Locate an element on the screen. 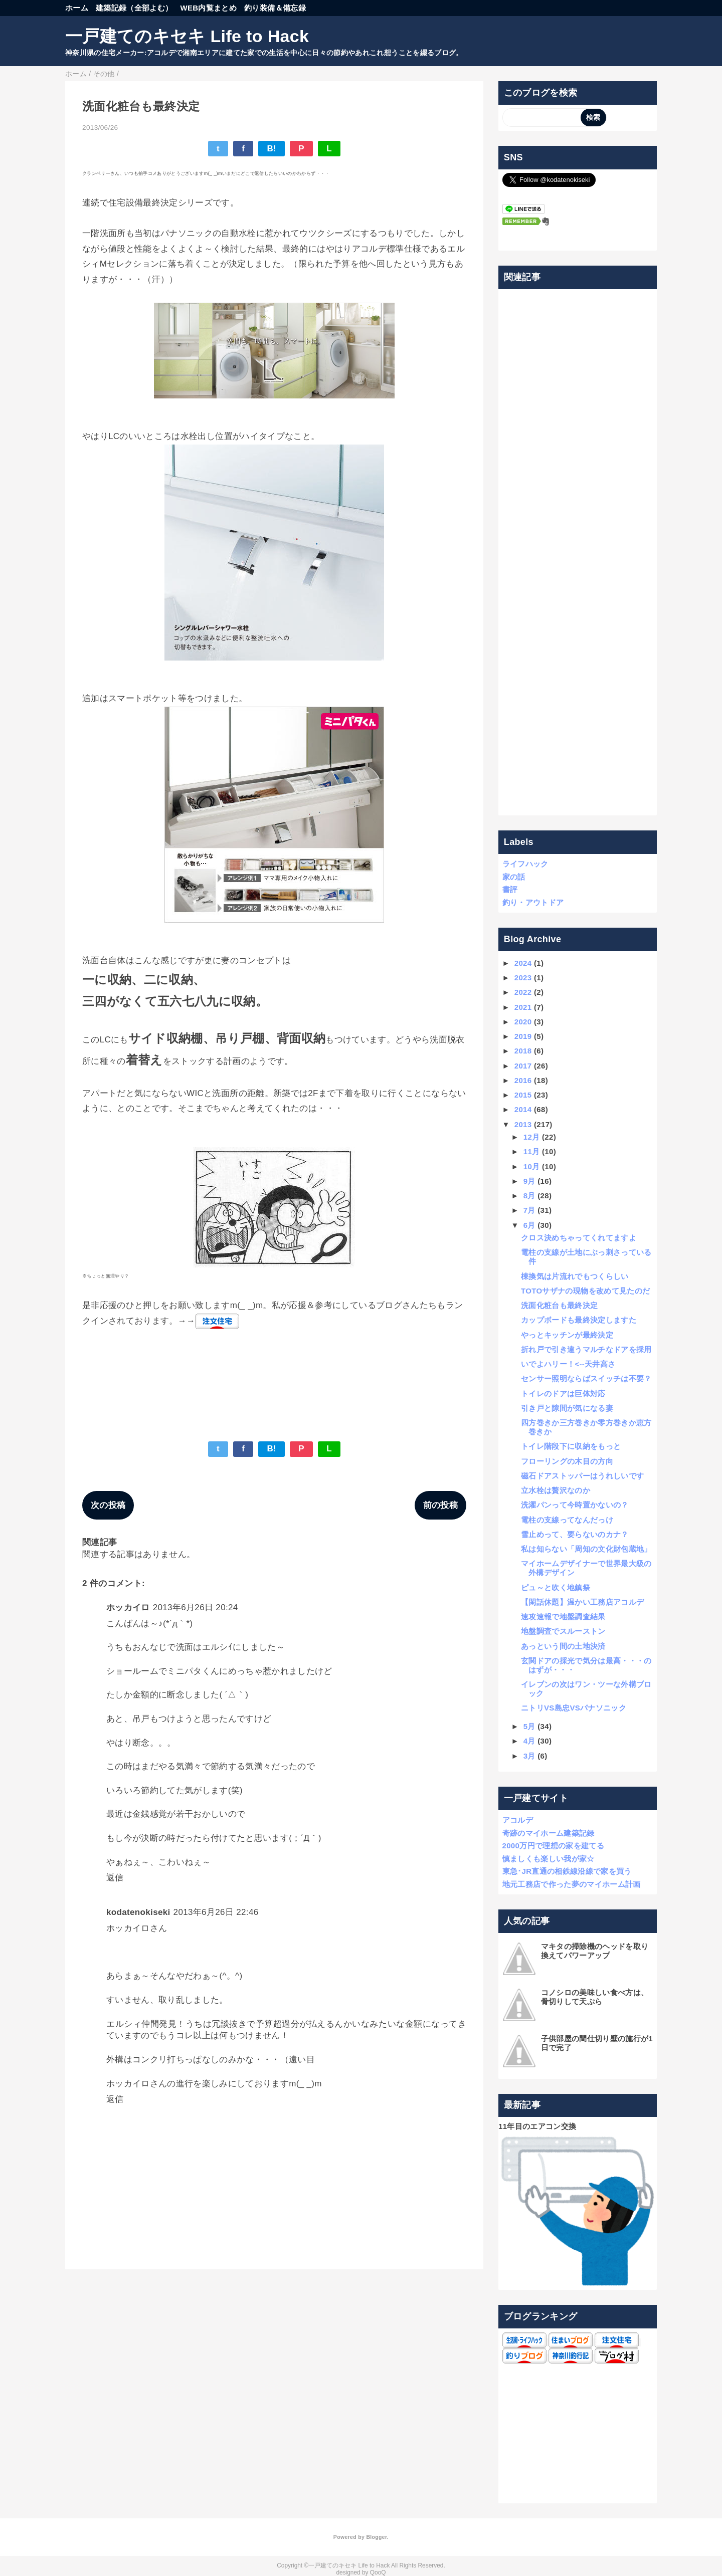 This screenshot has width=722, height=2576. QooQ is located at coordinates (378, 2572).